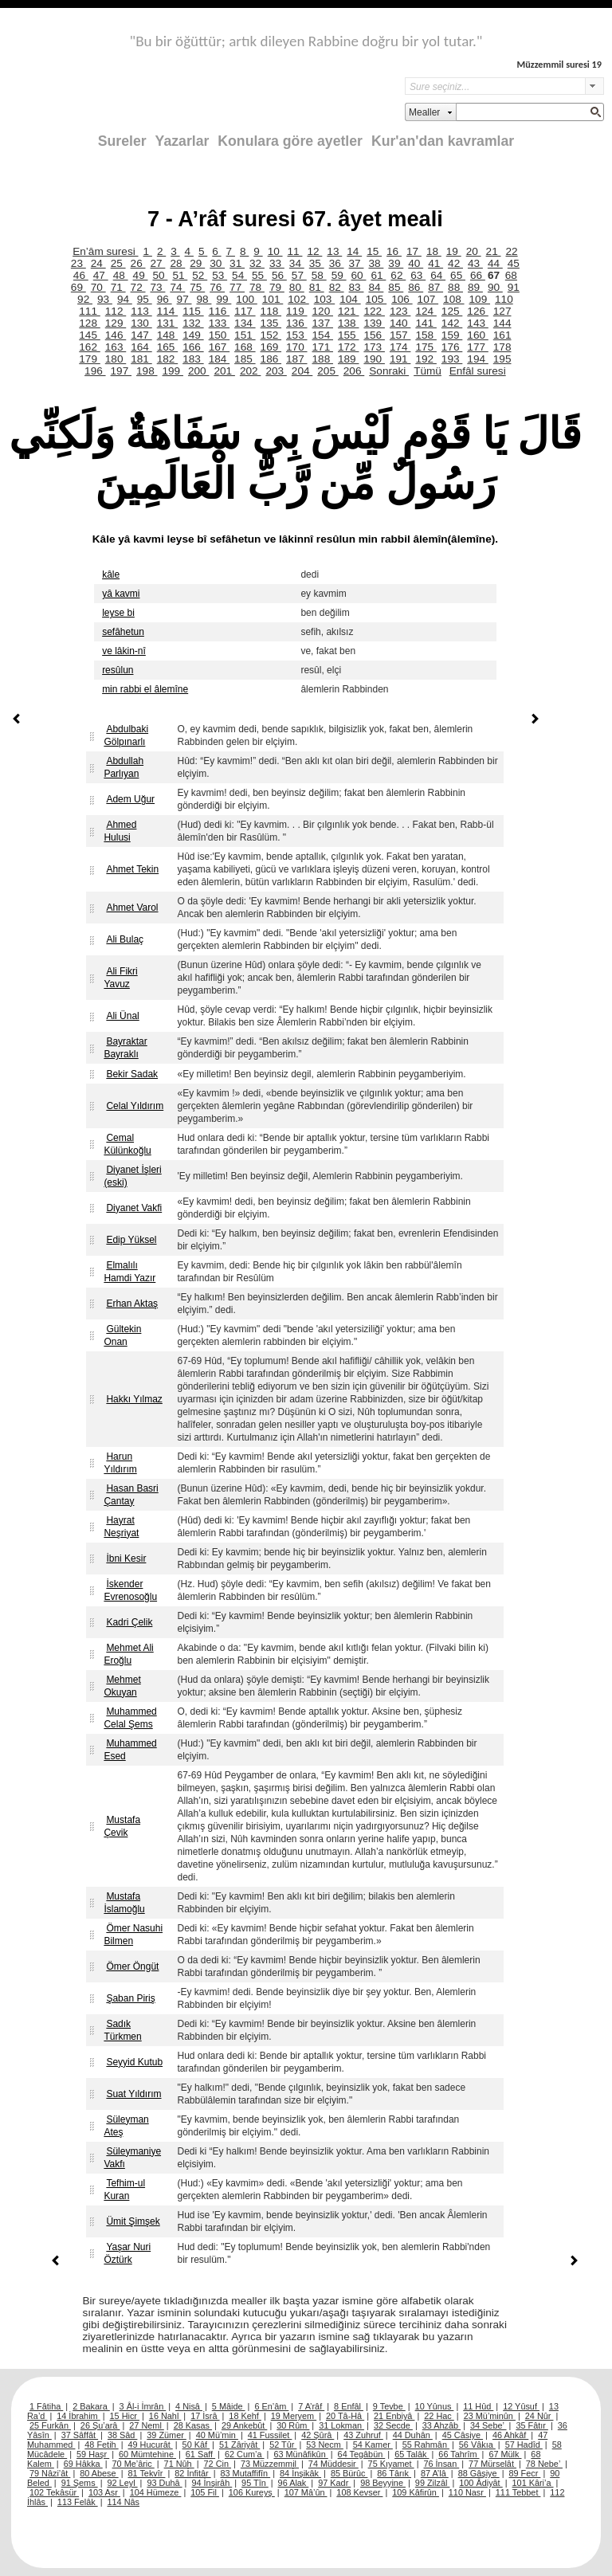 This screenshot has height=2576, width=612. Describe the element at coordinates (124, 2416) in the screenshot. I see `15 Hicr` at that location.